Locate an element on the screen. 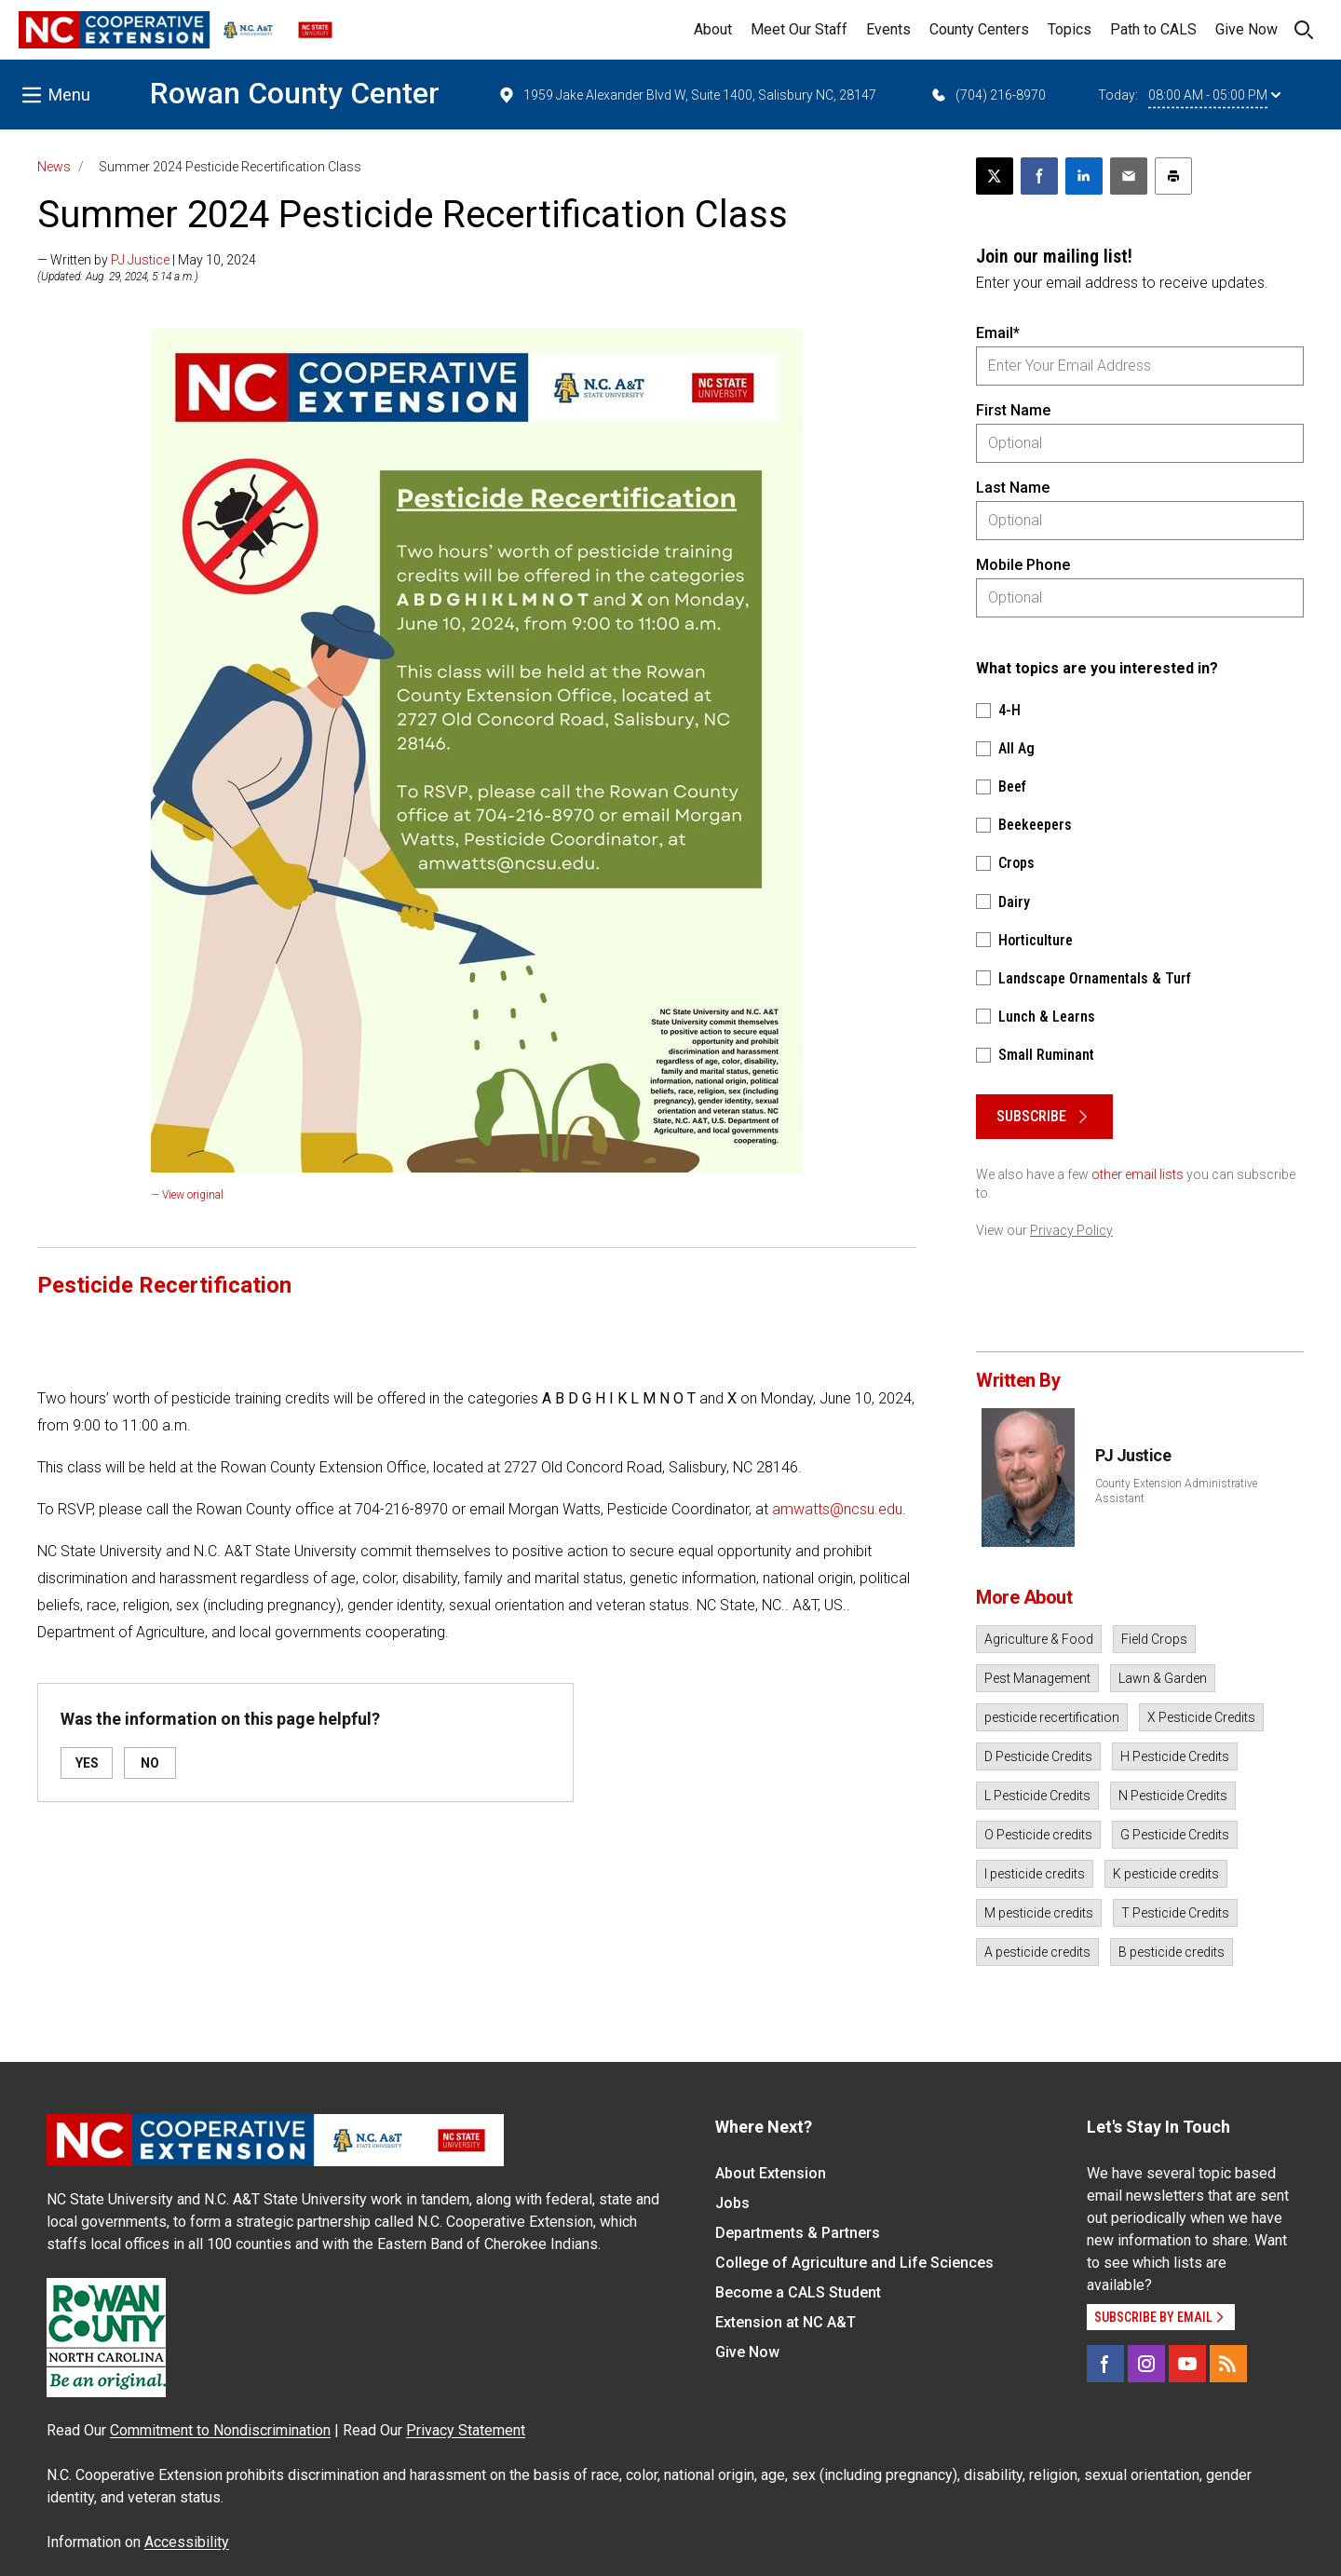  [Post this page on X] is located at coordinates (994, 176).